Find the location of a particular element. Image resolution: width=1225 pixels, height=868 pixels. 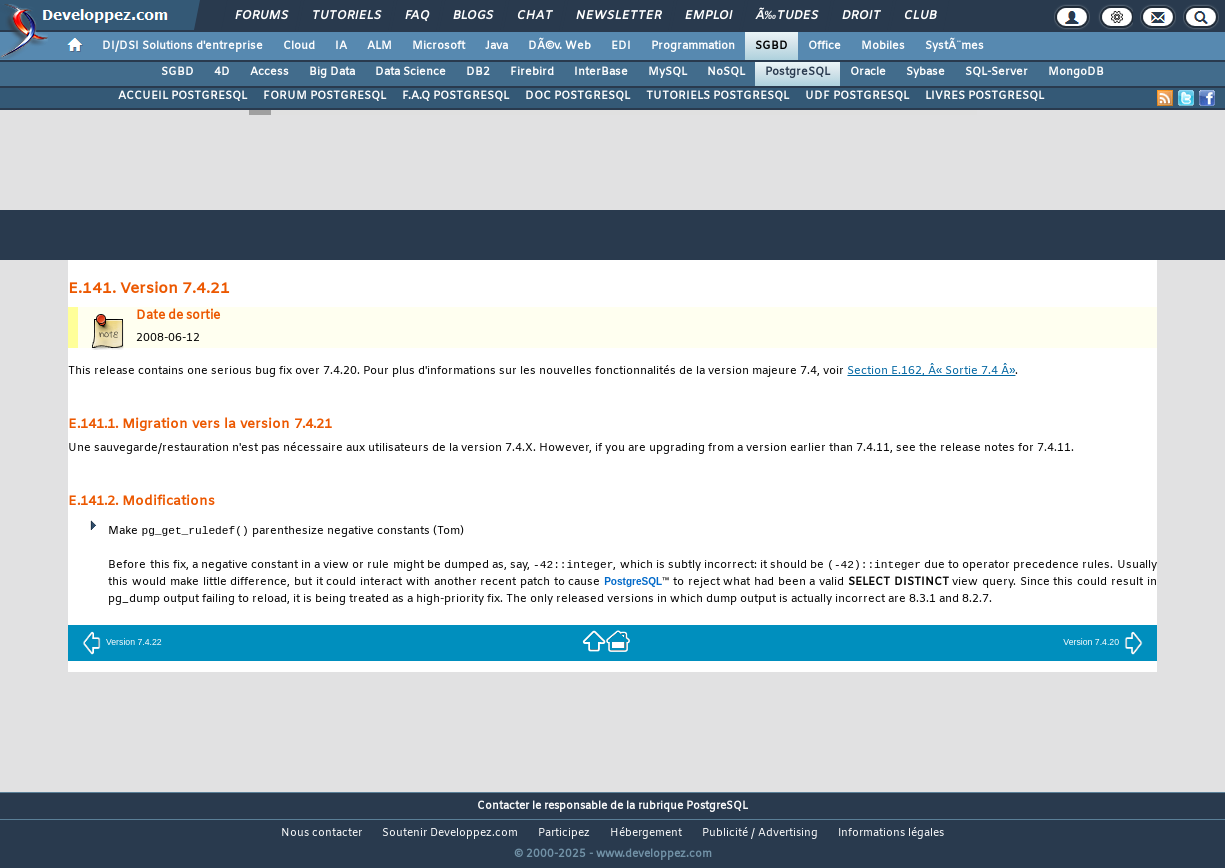

Tutoriels is located at coordinates (346, 16).